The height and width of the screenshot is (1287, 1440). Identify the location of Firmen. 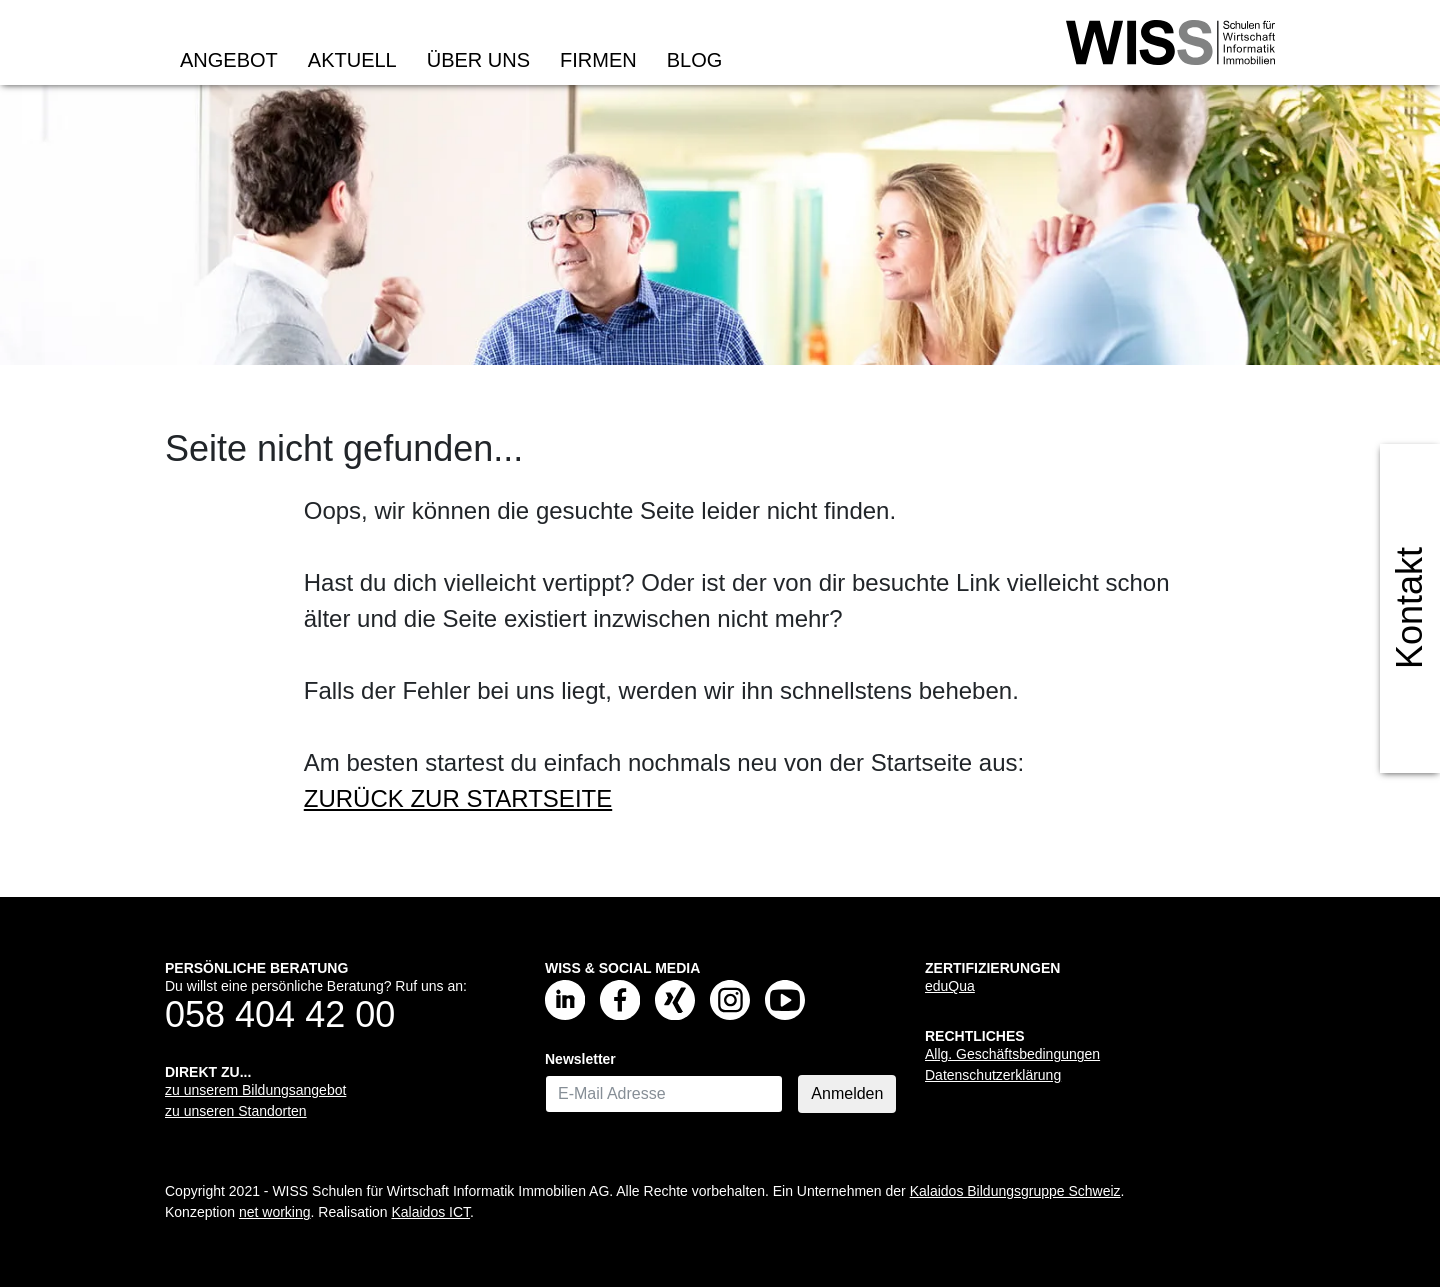
(598, 60).